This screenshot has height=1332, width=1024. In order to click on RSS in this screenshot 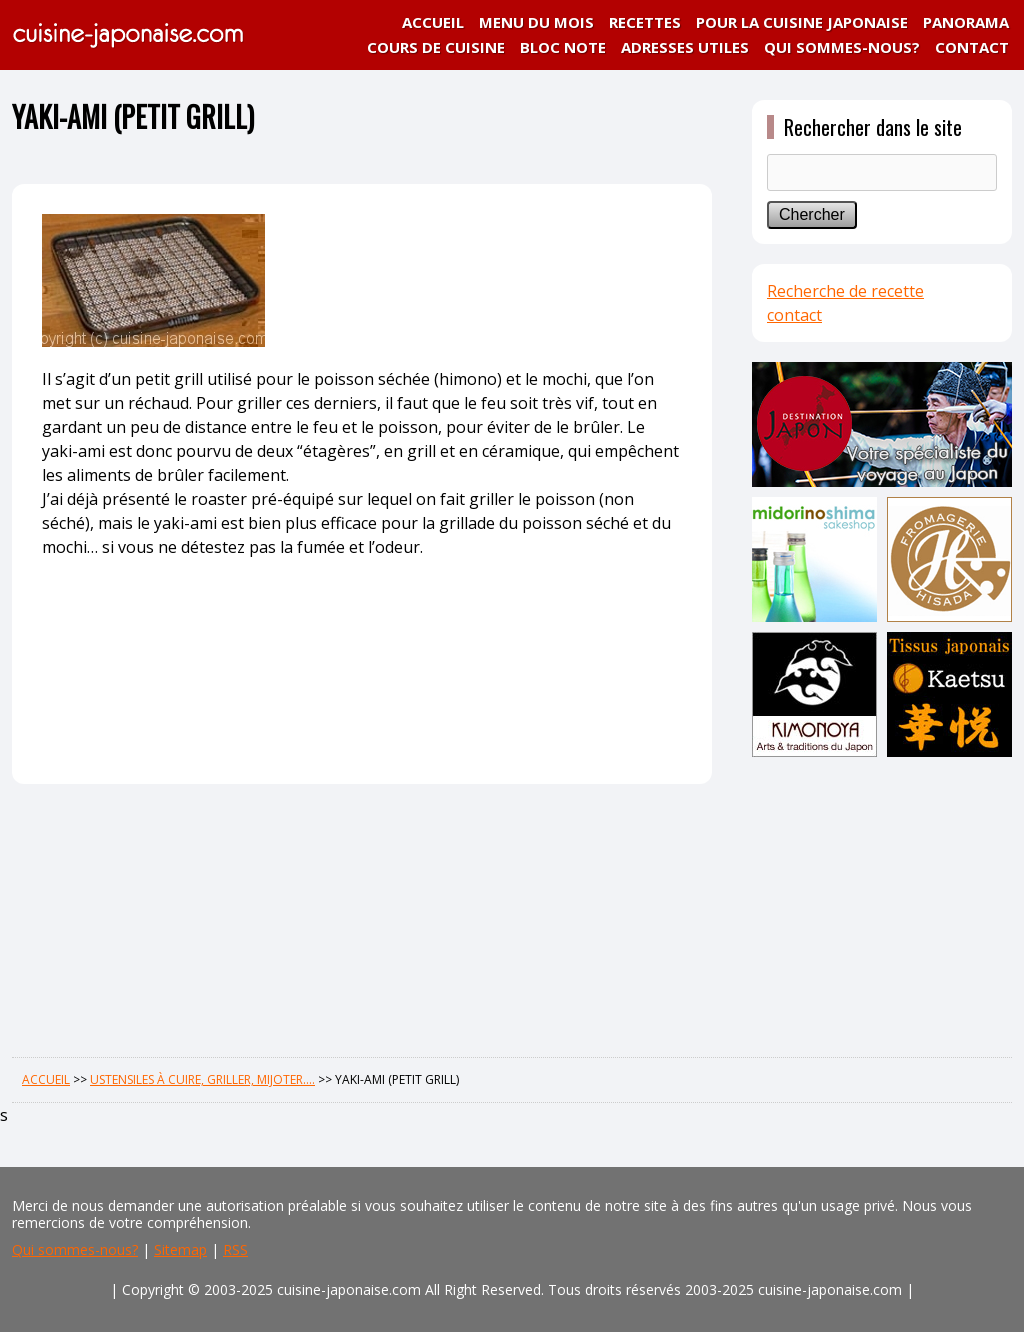, I will do `click(235, 1249)`.